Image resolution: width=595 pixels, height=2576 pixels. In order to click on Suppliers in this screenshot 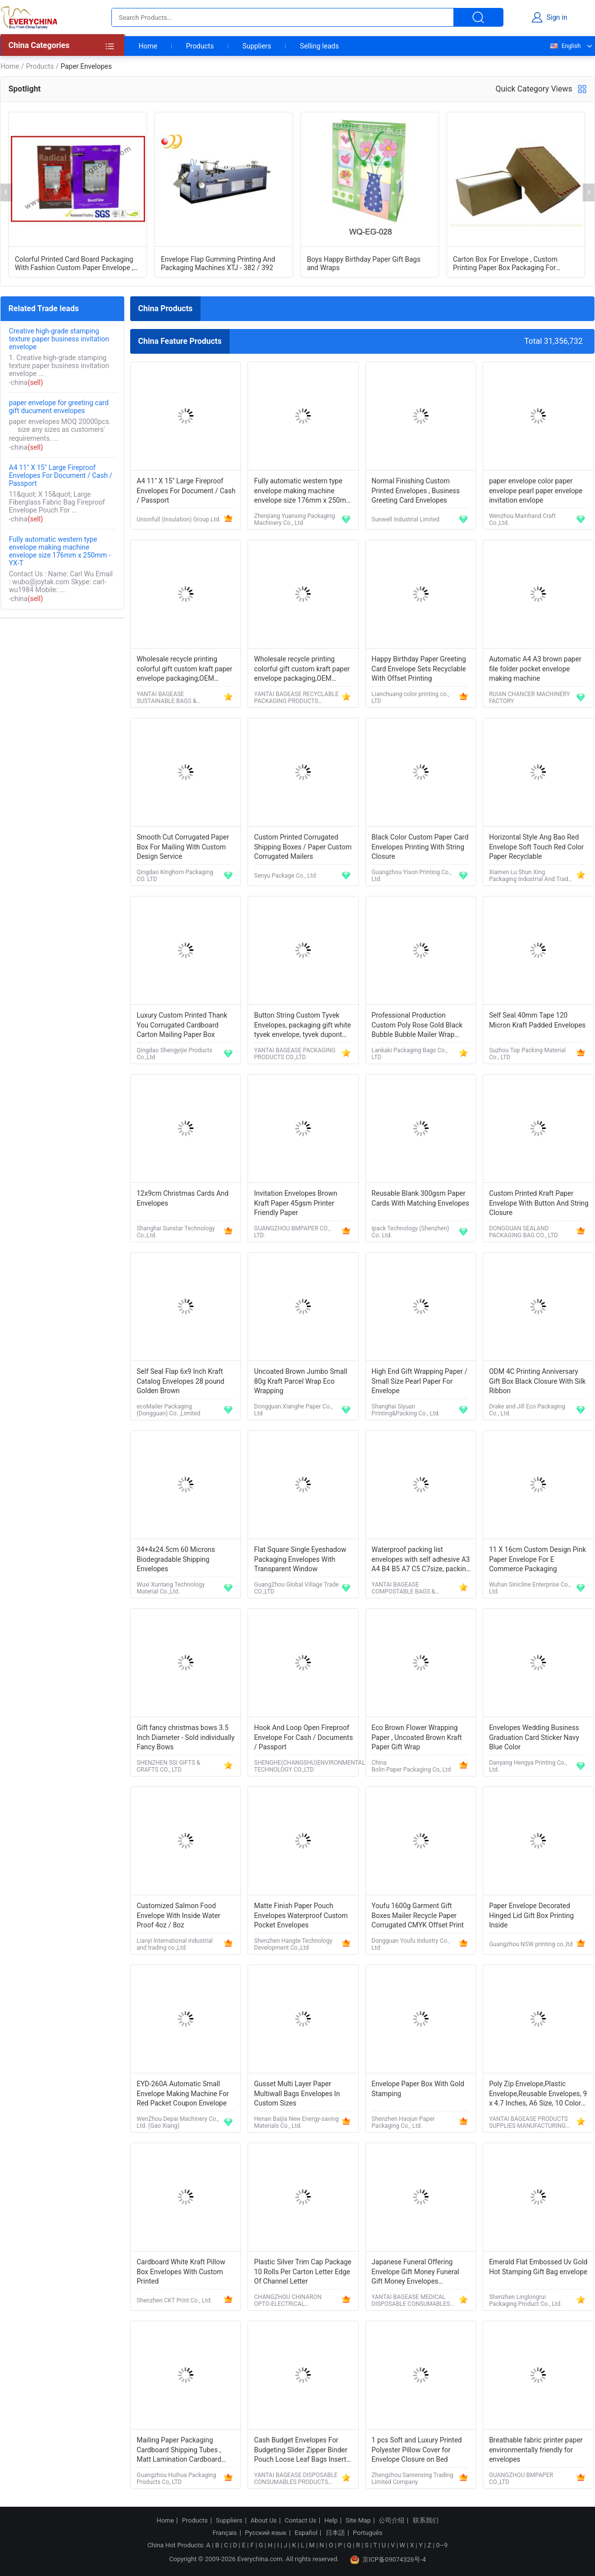, I will do `click(257, 46)`.